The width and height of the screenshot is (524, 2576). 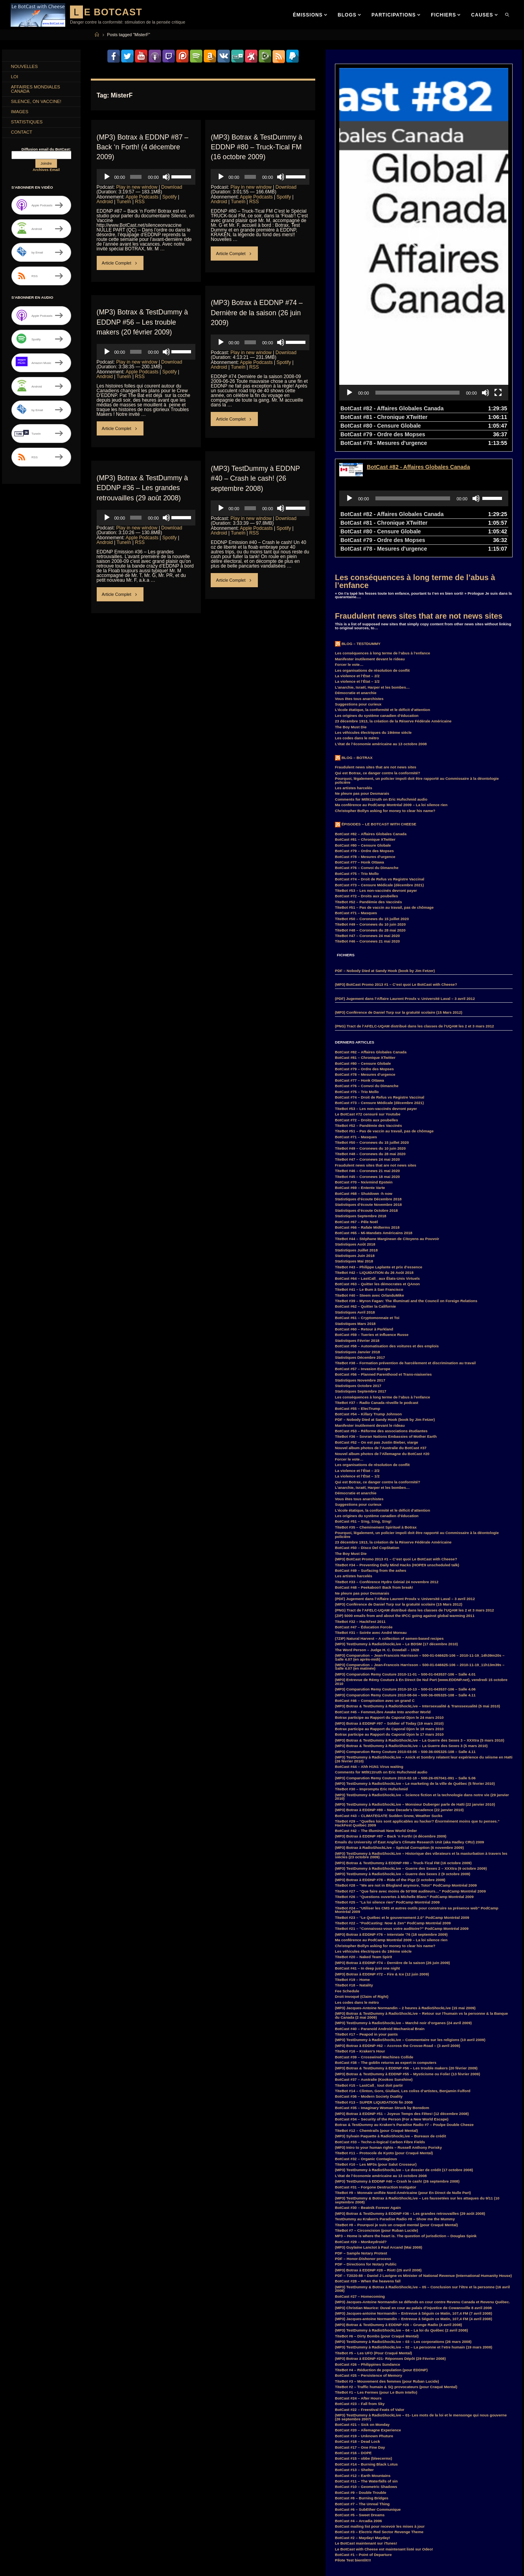 What do you see at coordinates (105, 2501) in the screenshot?
I see `COVID-19 [COVID-19 (6 items)]` at bounding box center [105, 2501].